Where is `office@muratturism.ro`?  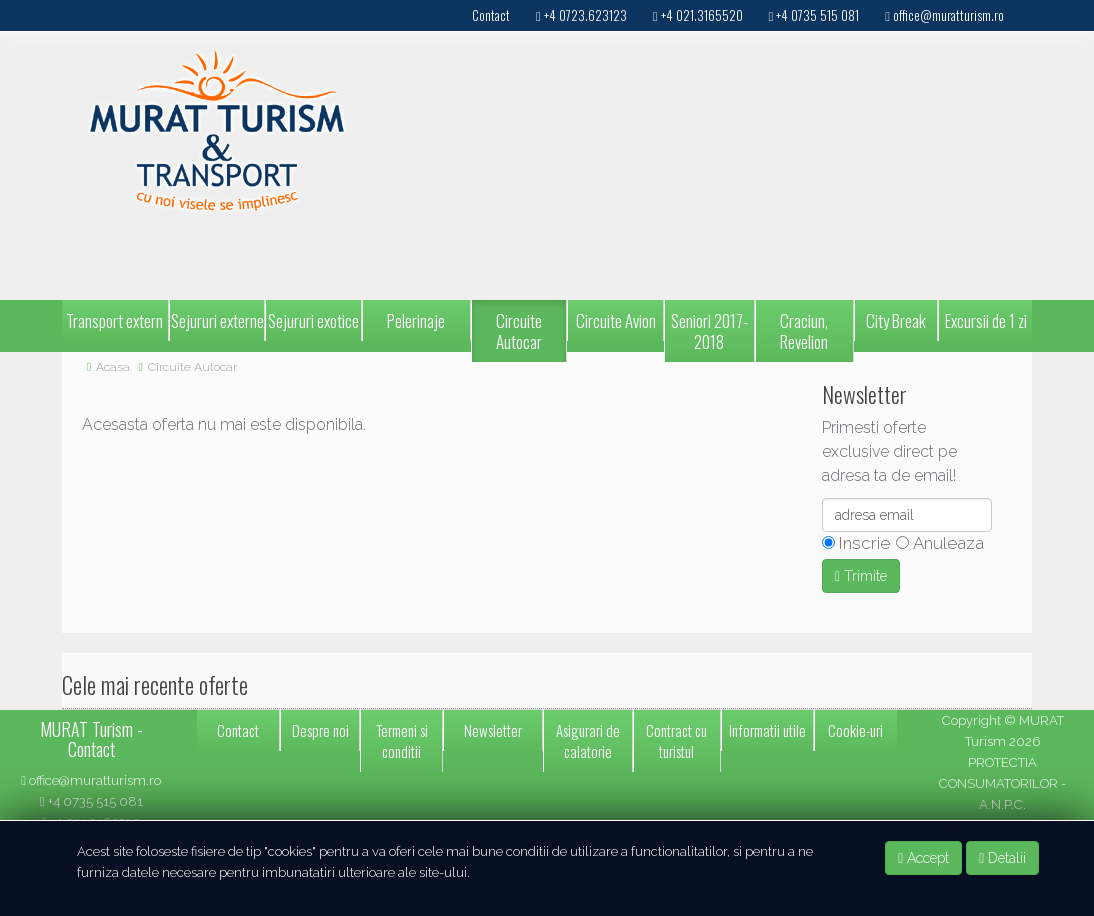 office@muratturism.ro is located at coordinates (91, 780).